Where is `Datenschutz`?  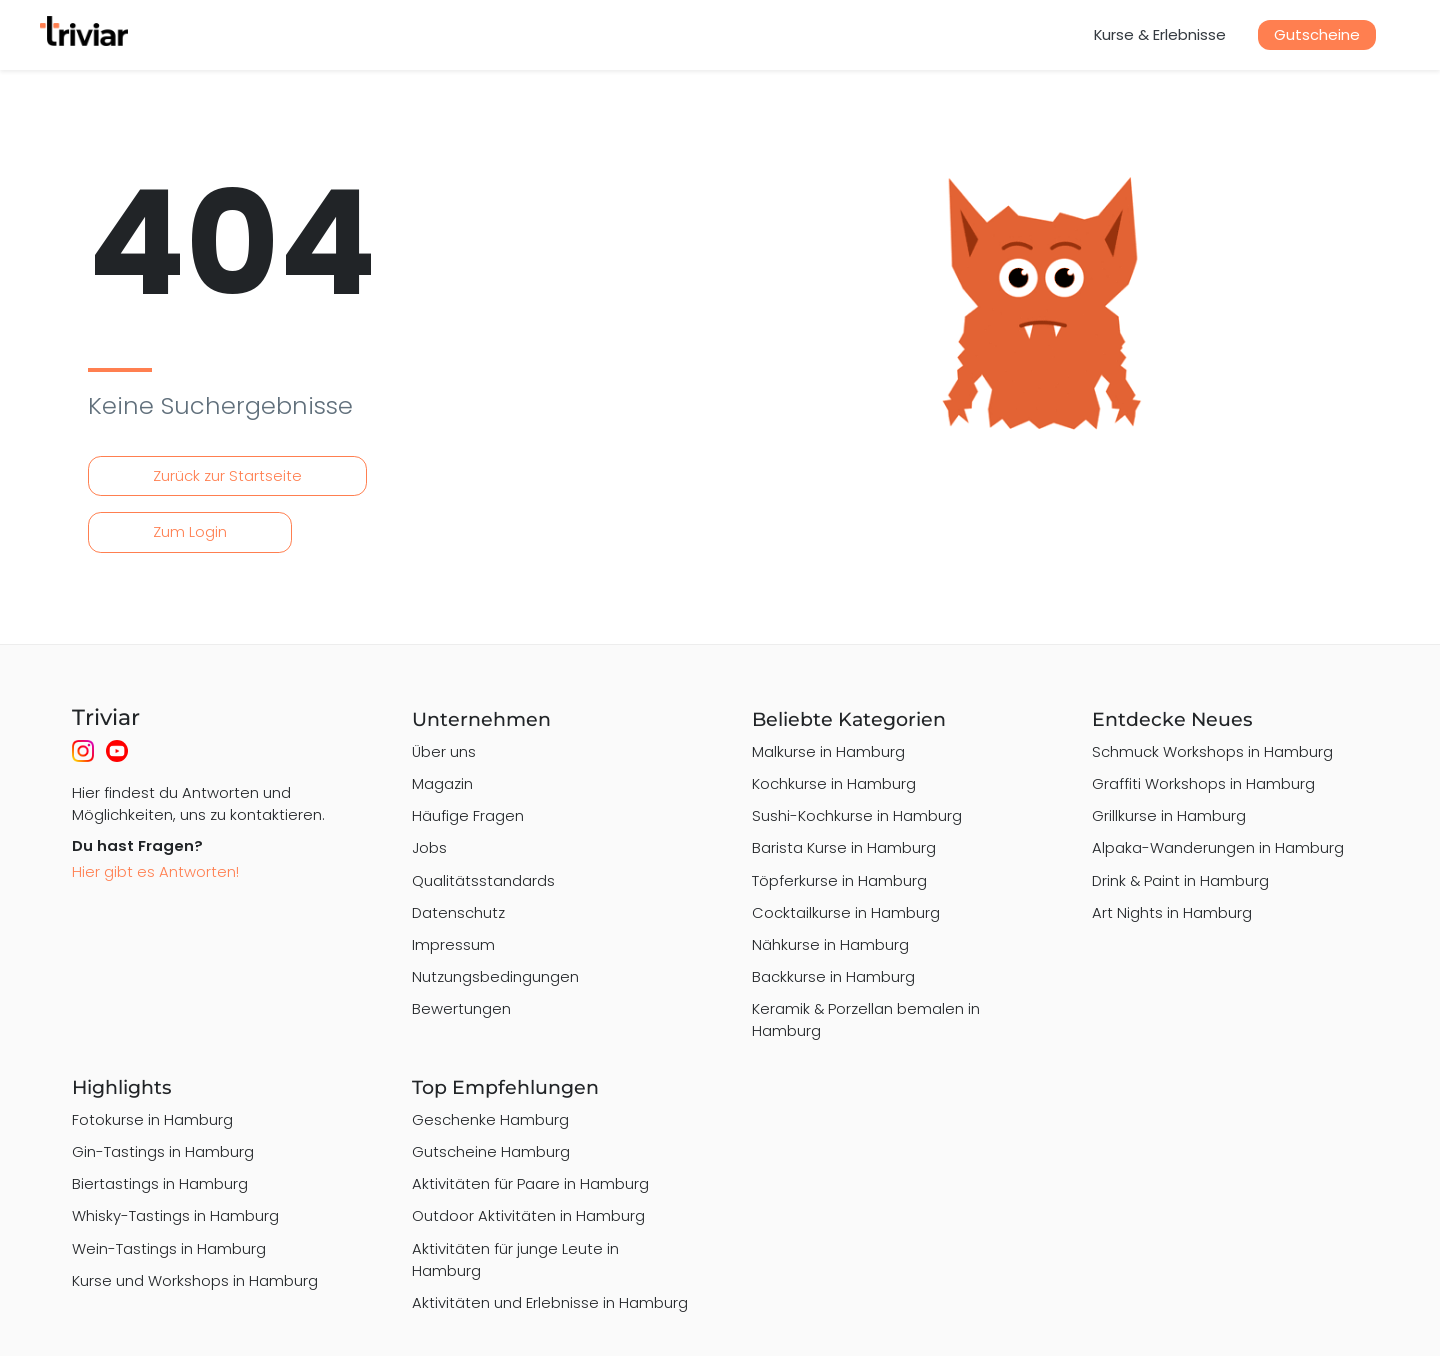 Datenschutz is located at coordinates (458, 912).